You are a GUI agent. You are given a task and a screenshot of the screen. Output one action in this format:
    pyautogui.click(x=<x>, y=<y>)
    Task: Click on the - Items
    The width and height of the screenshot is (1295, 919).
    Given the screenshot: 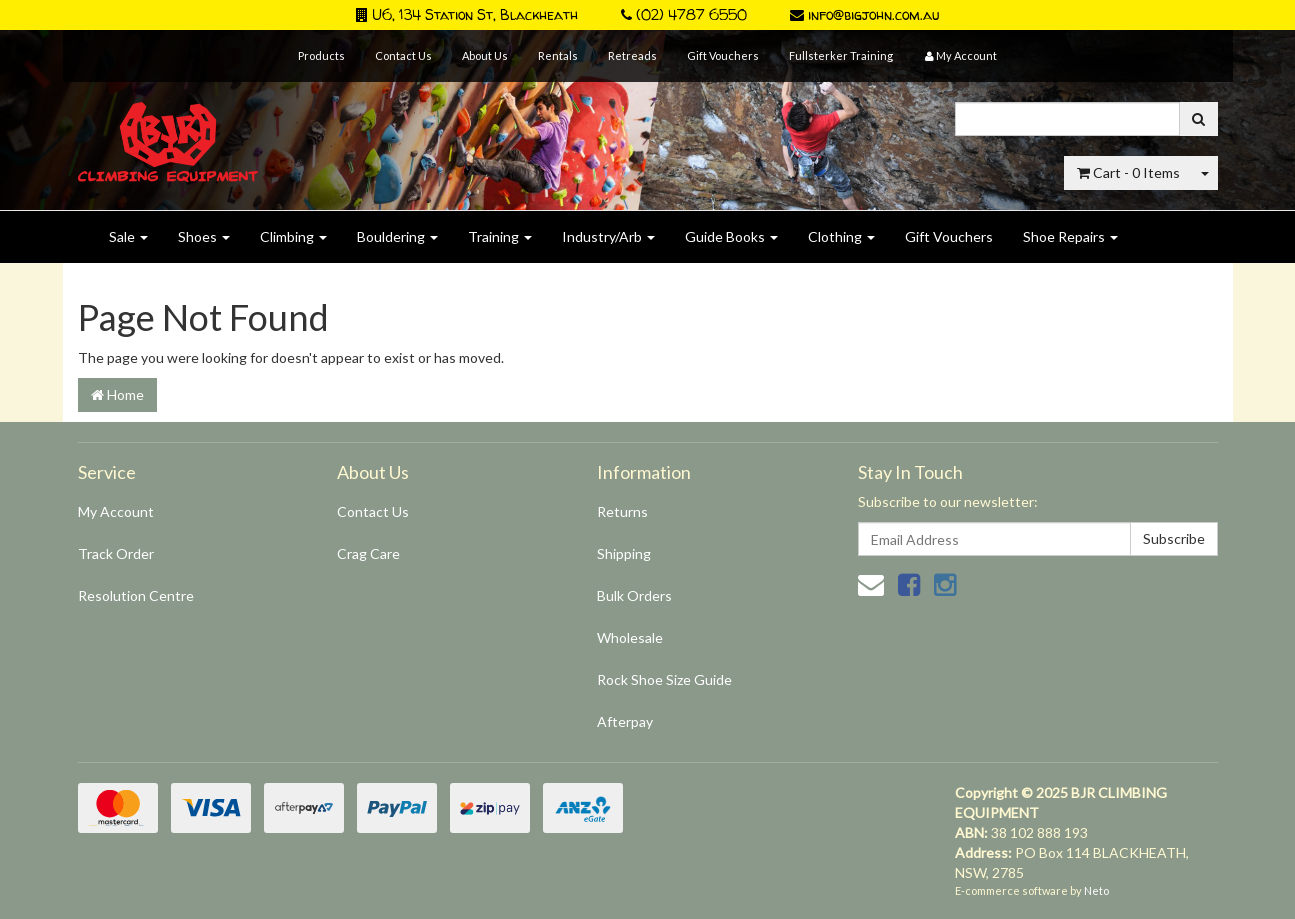 What is the action you would take?
    pyautogui.click(x=1128, y=172)
    